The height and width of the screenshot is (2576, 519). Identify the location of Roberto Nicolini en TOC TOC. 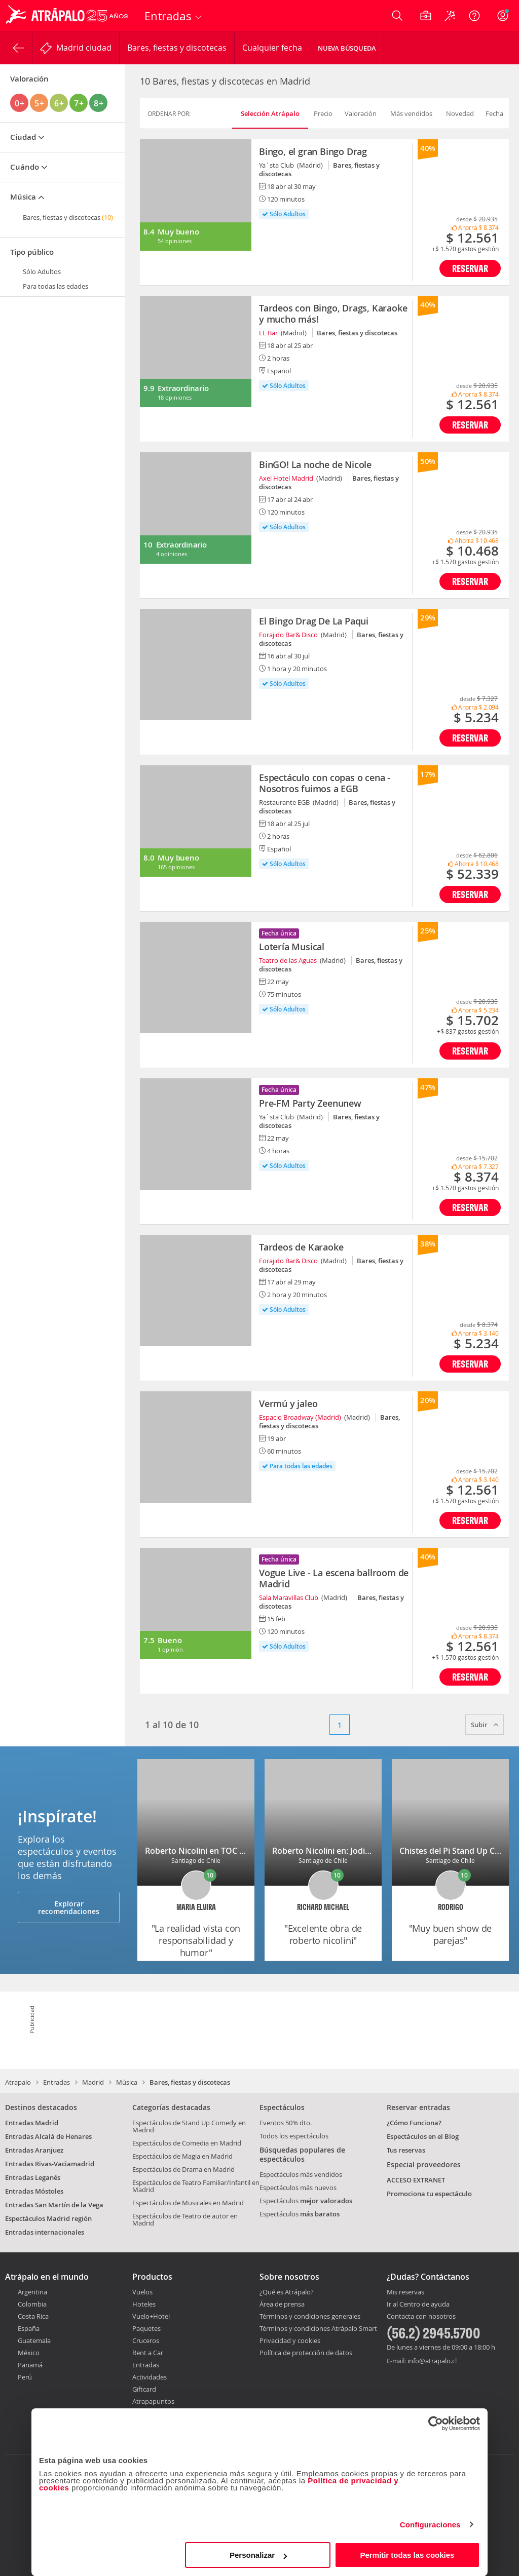
(200, 1850).